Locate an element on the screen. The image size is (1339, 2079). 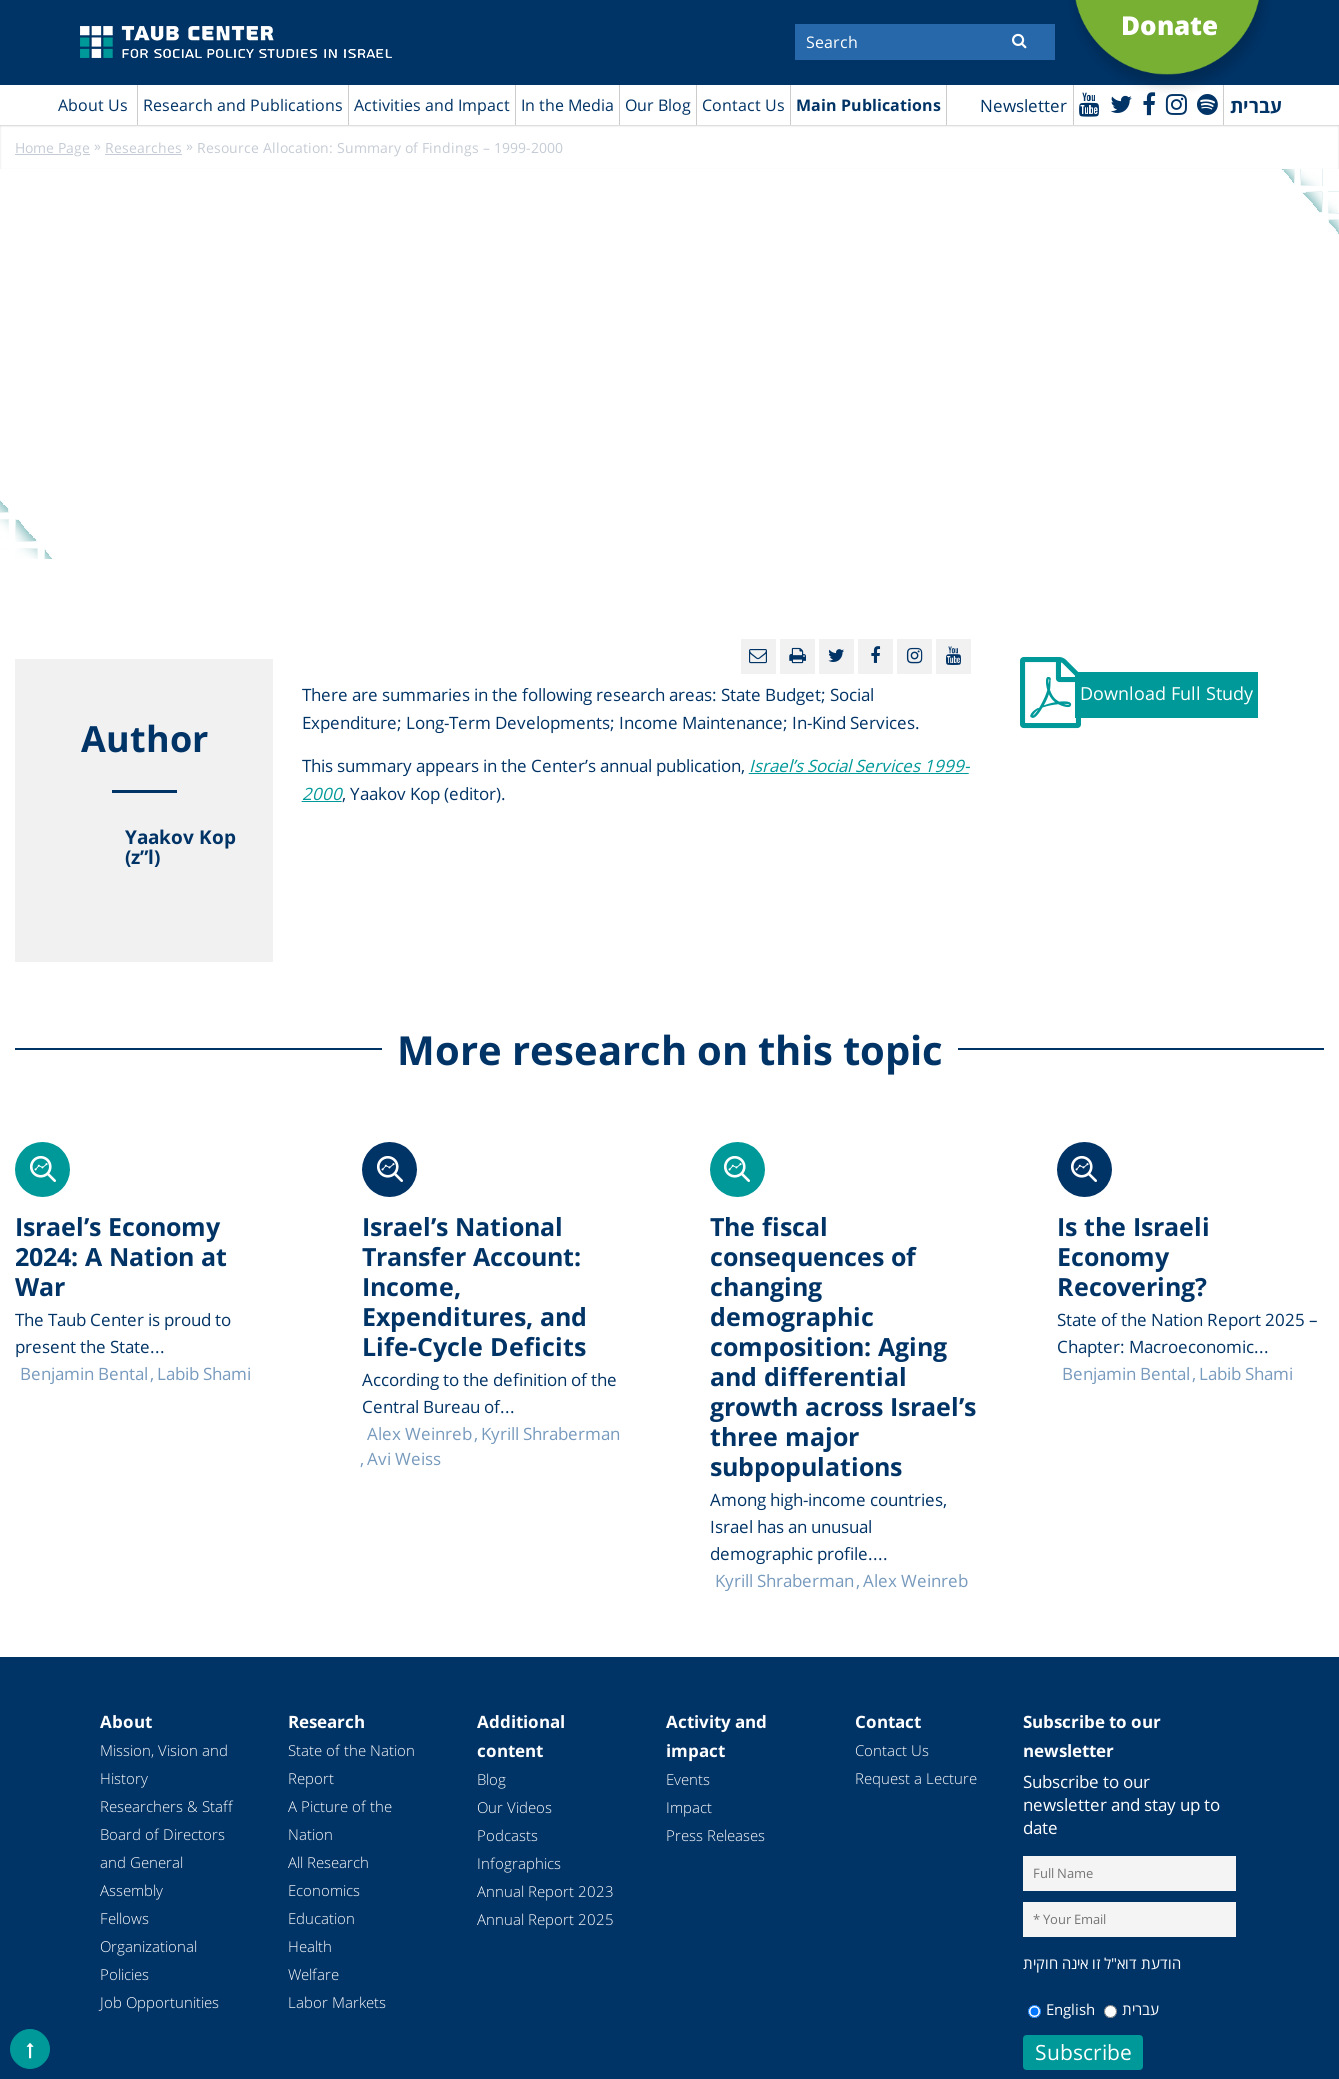
All Research is located at coordinates (328, 1862).